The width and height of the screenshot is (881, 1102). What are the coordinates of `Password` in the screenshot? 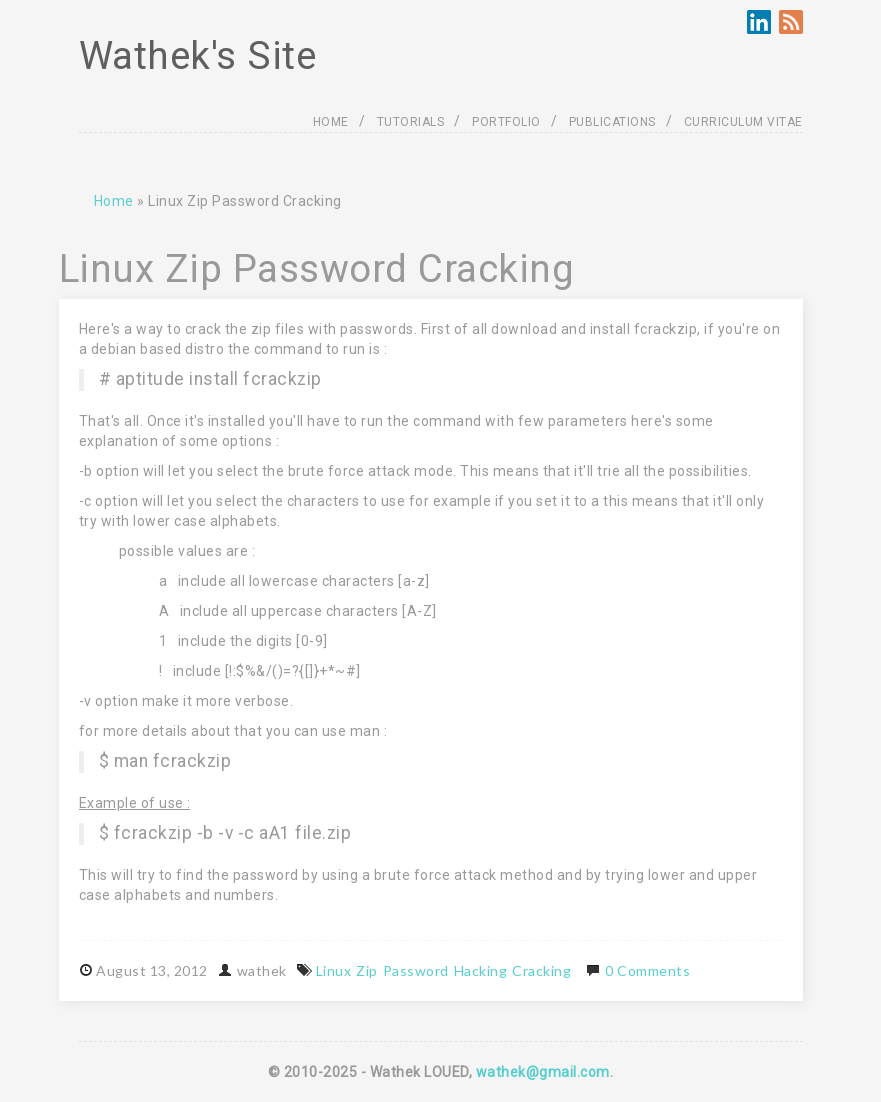 It's located at (416, 970).